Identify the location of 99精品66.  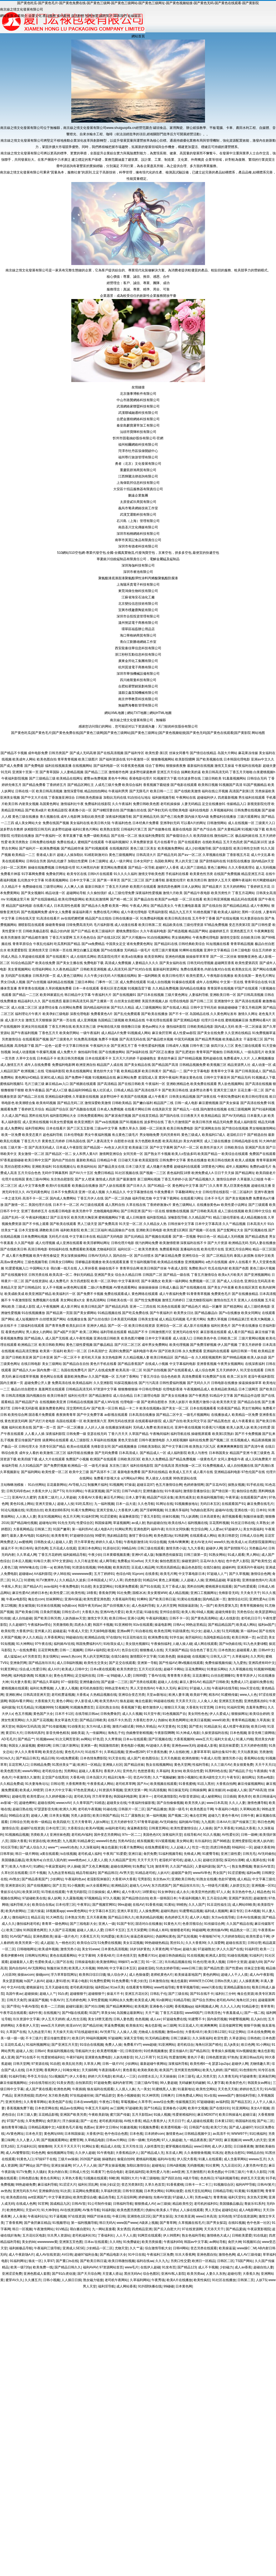
(129, 1548).